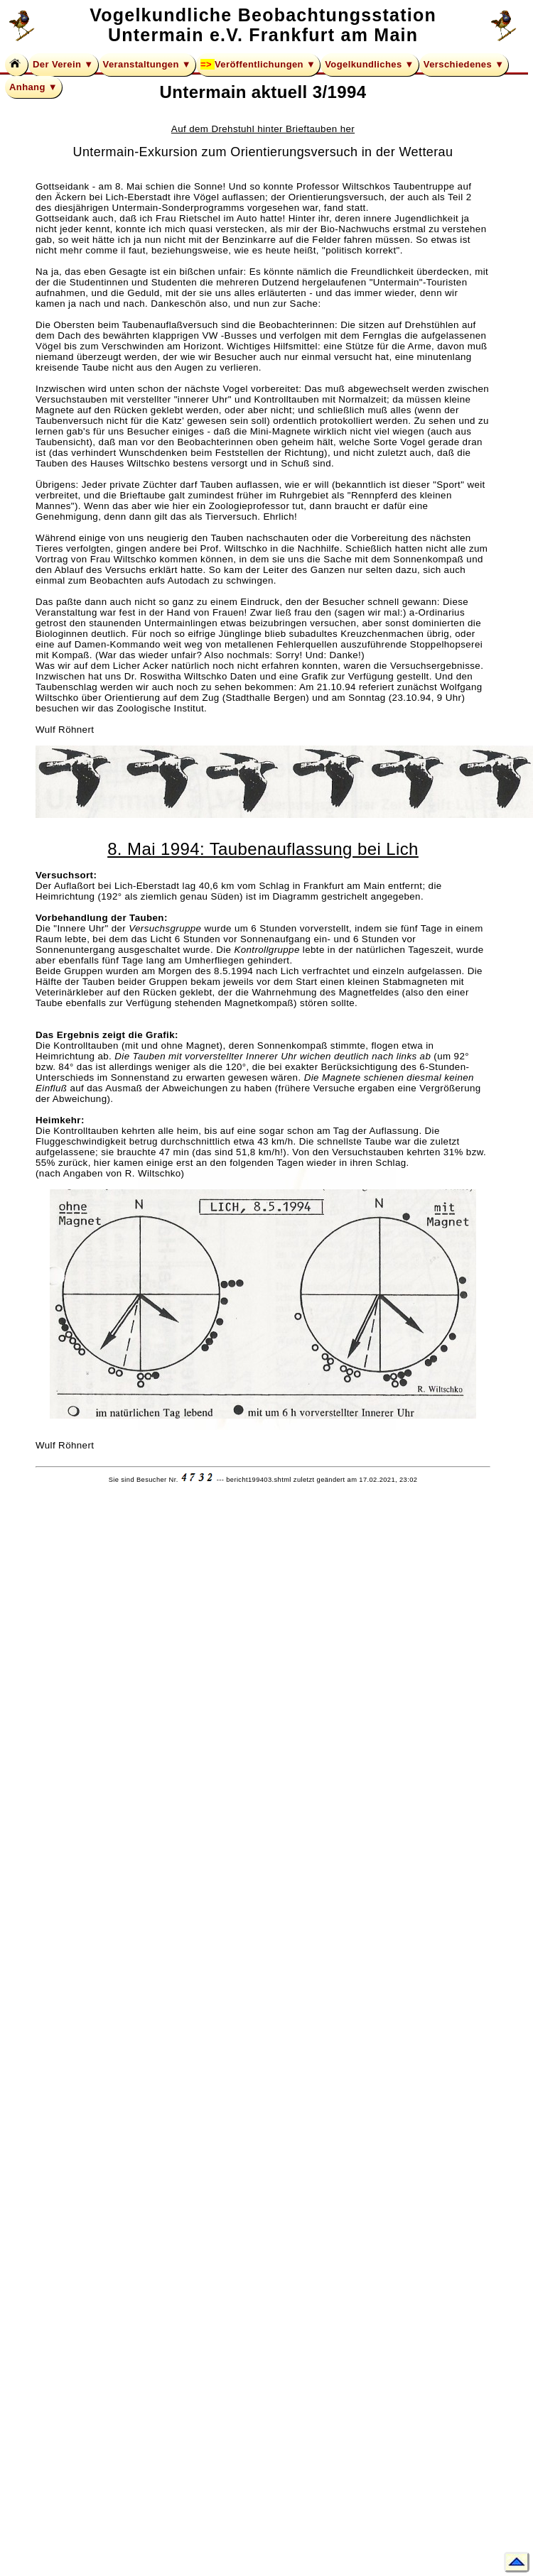  I want to click on Der Verein ▼, so click(63, 64).